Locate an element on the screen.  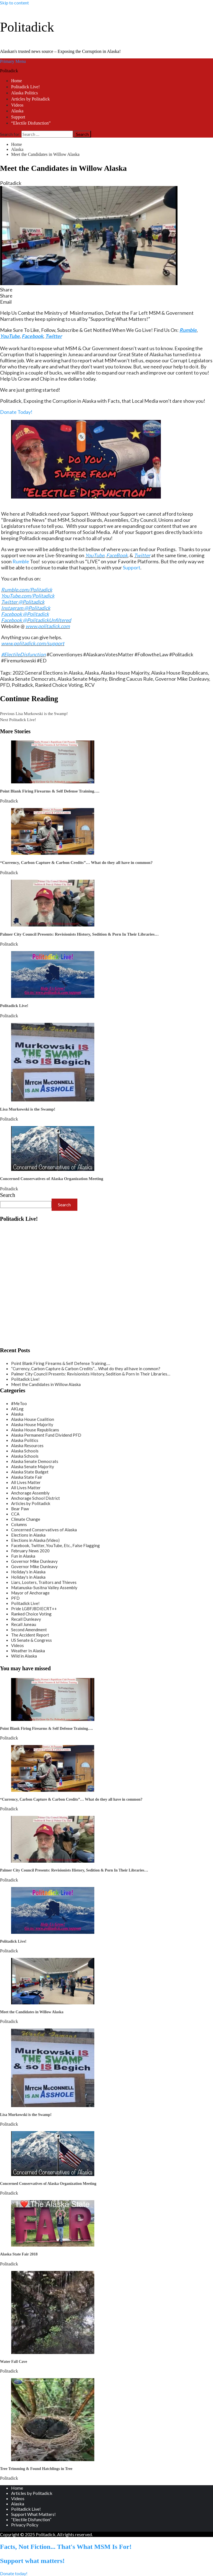
Alaska Senate Majority is located at coordinates (82, 679).